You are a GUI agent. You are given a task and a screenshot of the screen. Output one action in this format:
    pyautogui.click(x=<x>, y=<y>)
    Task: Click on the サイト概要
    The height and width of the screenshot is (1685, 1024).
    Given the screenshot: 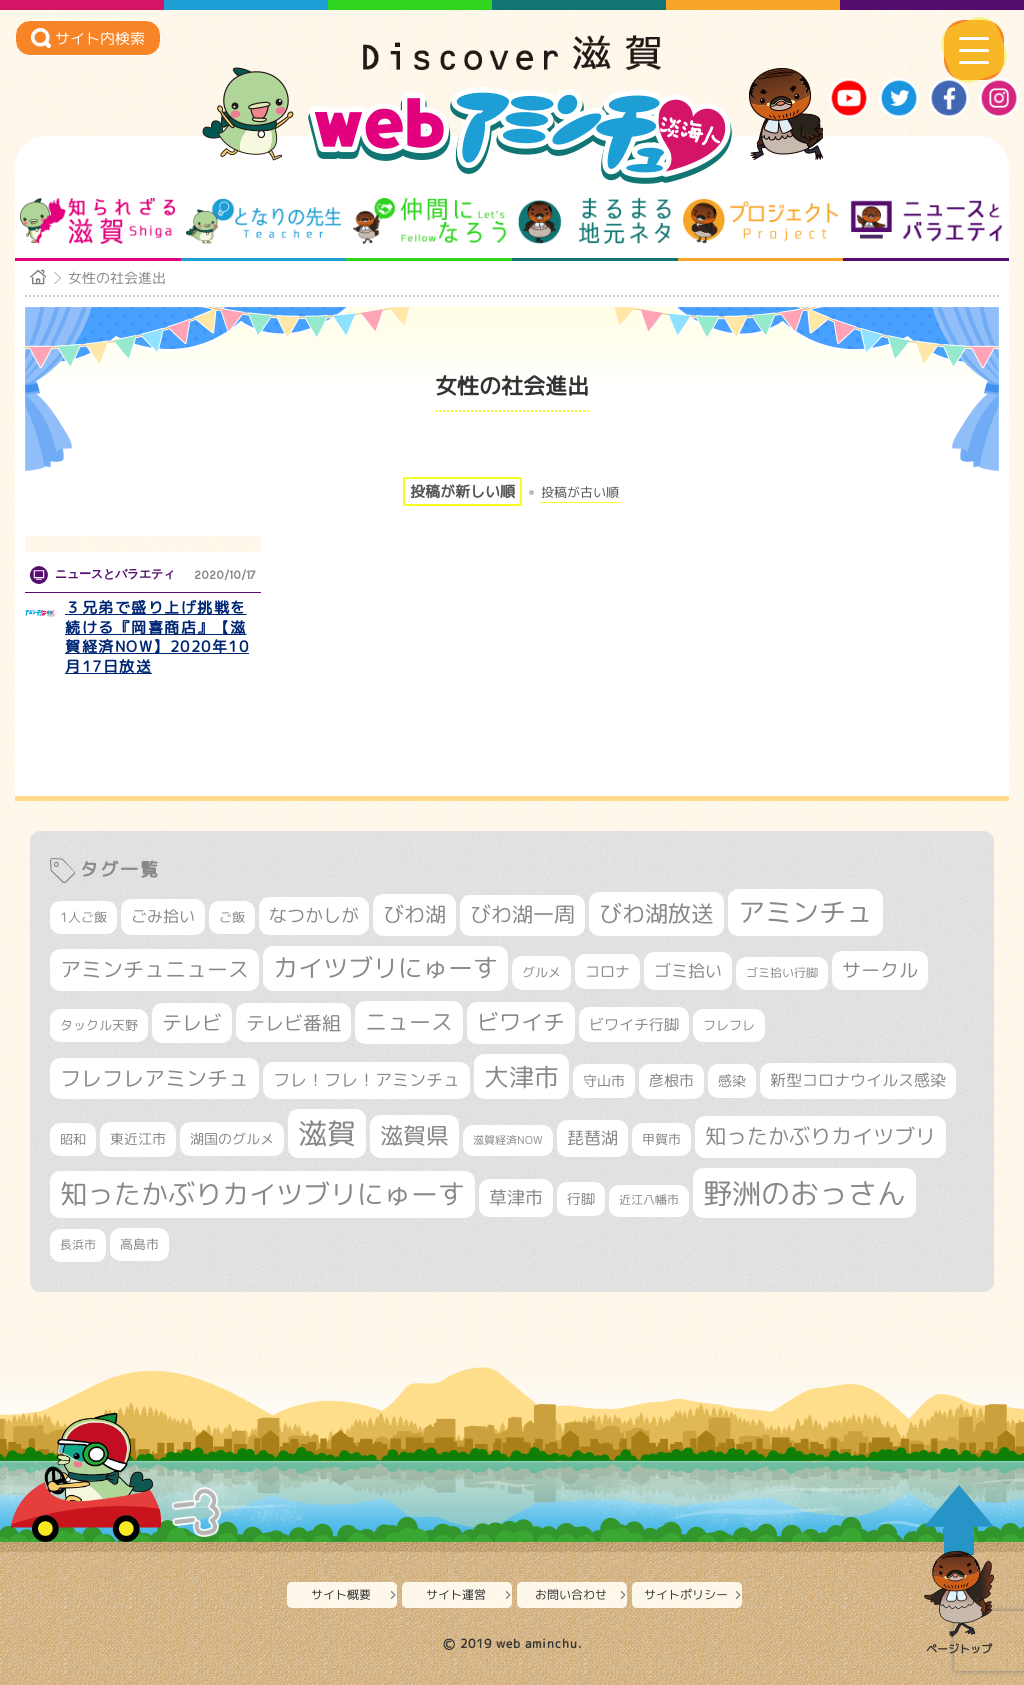 What is the action you would take?
    pyautogui.click(x=341, y=1594)
    